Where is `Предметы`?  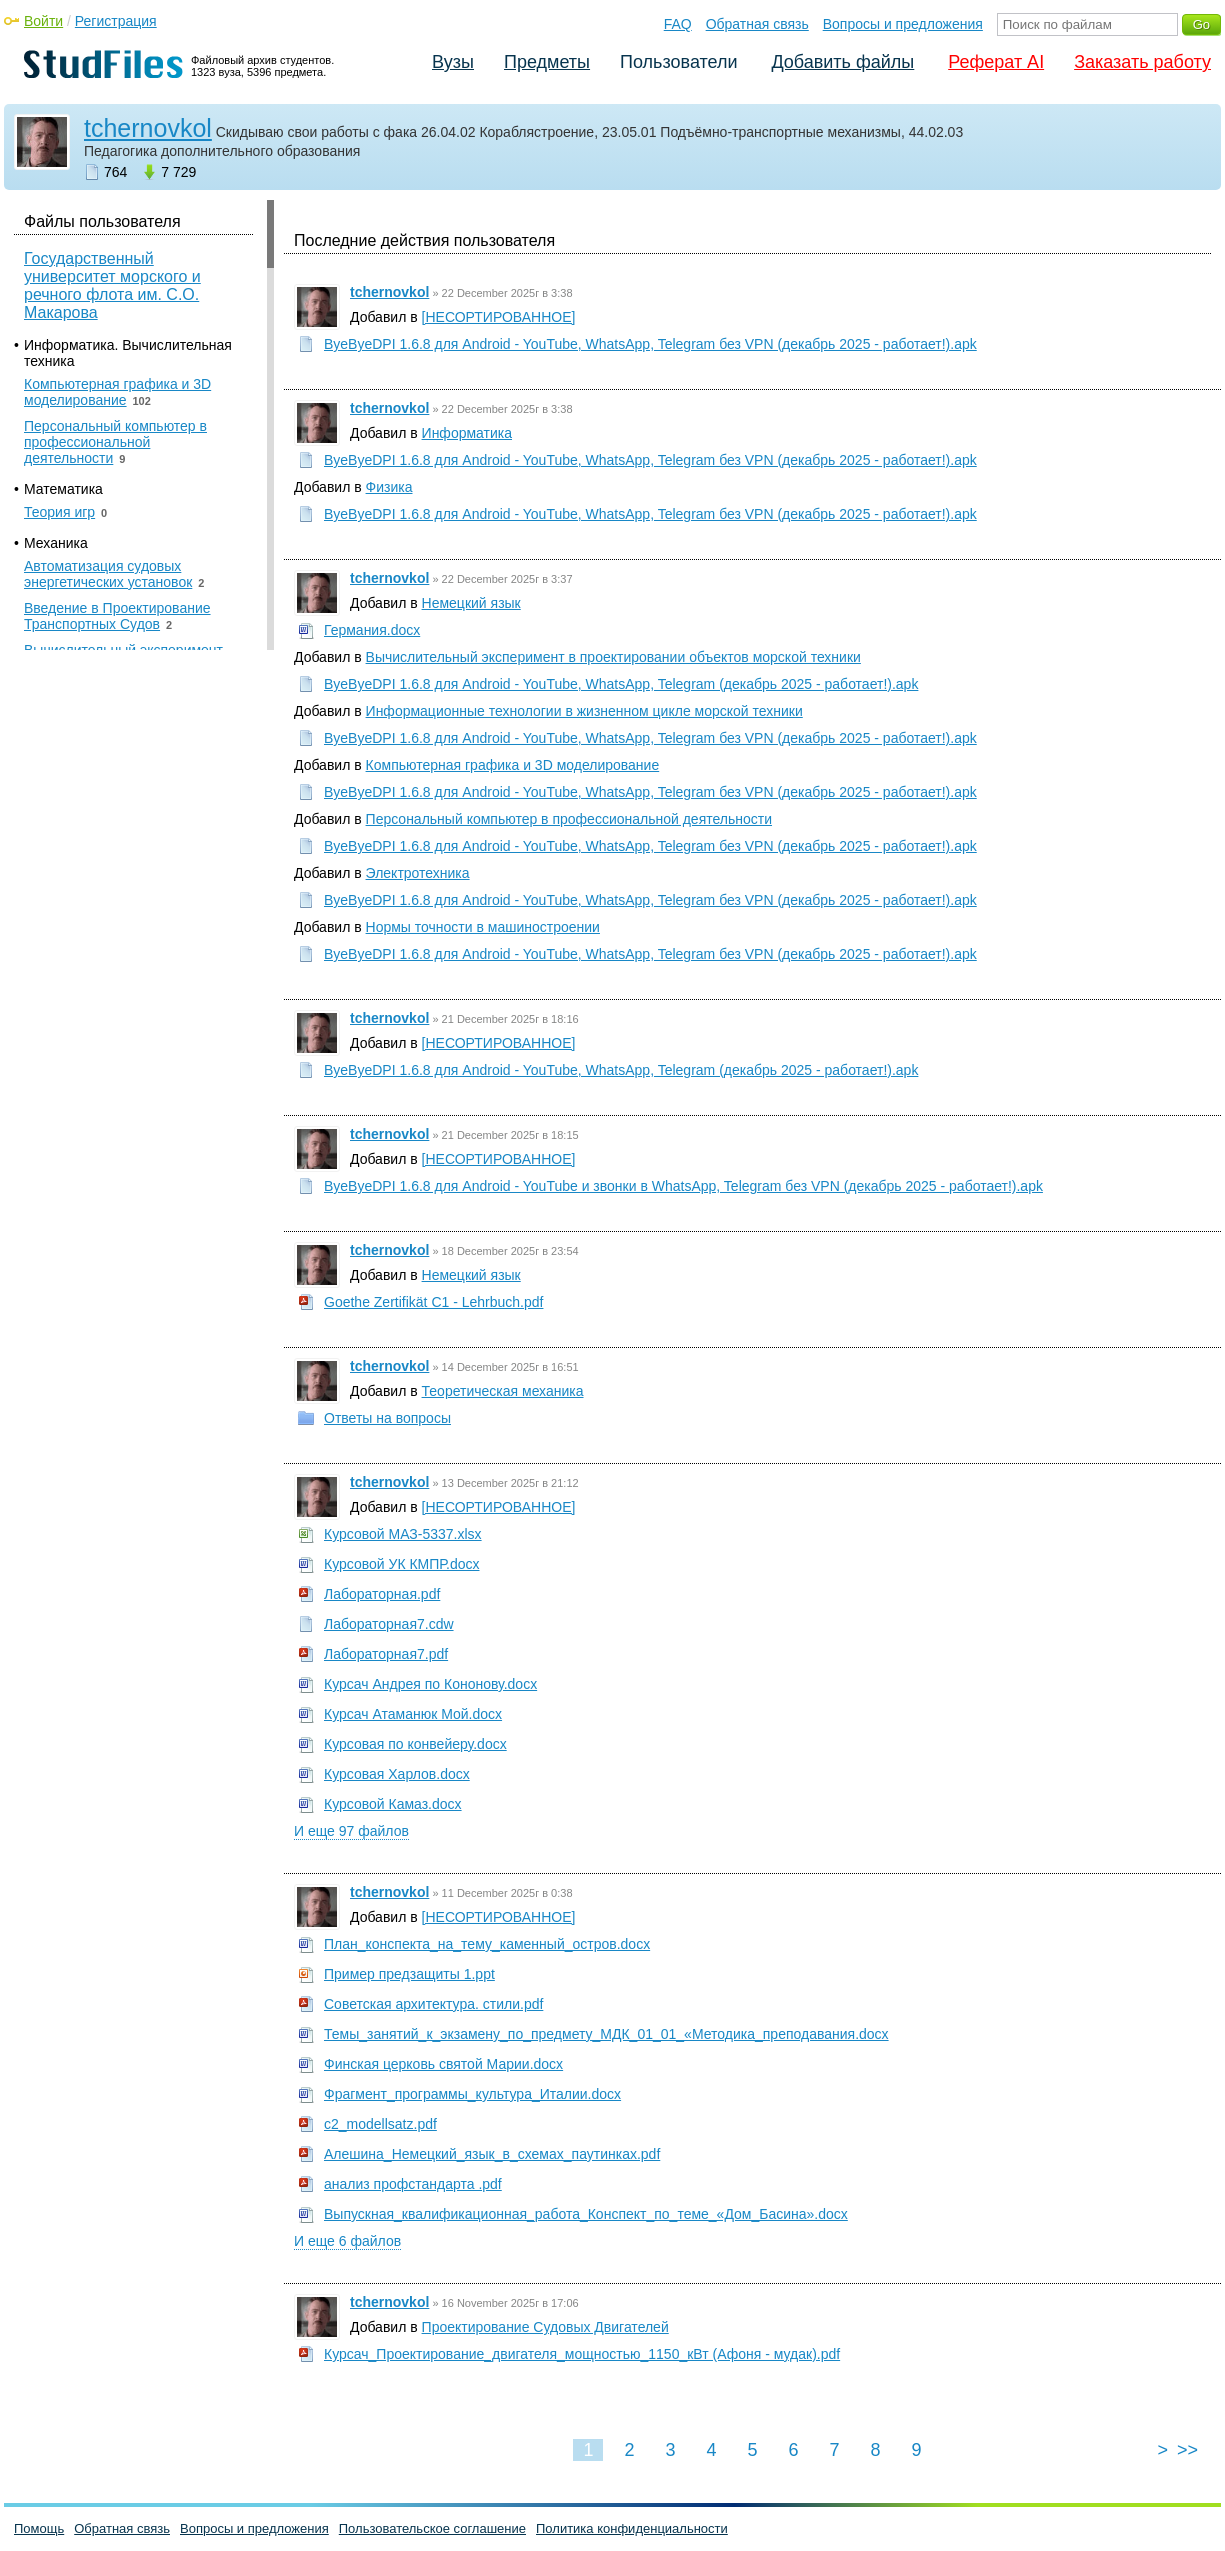 Предметы is located at coordinates (547, 62).